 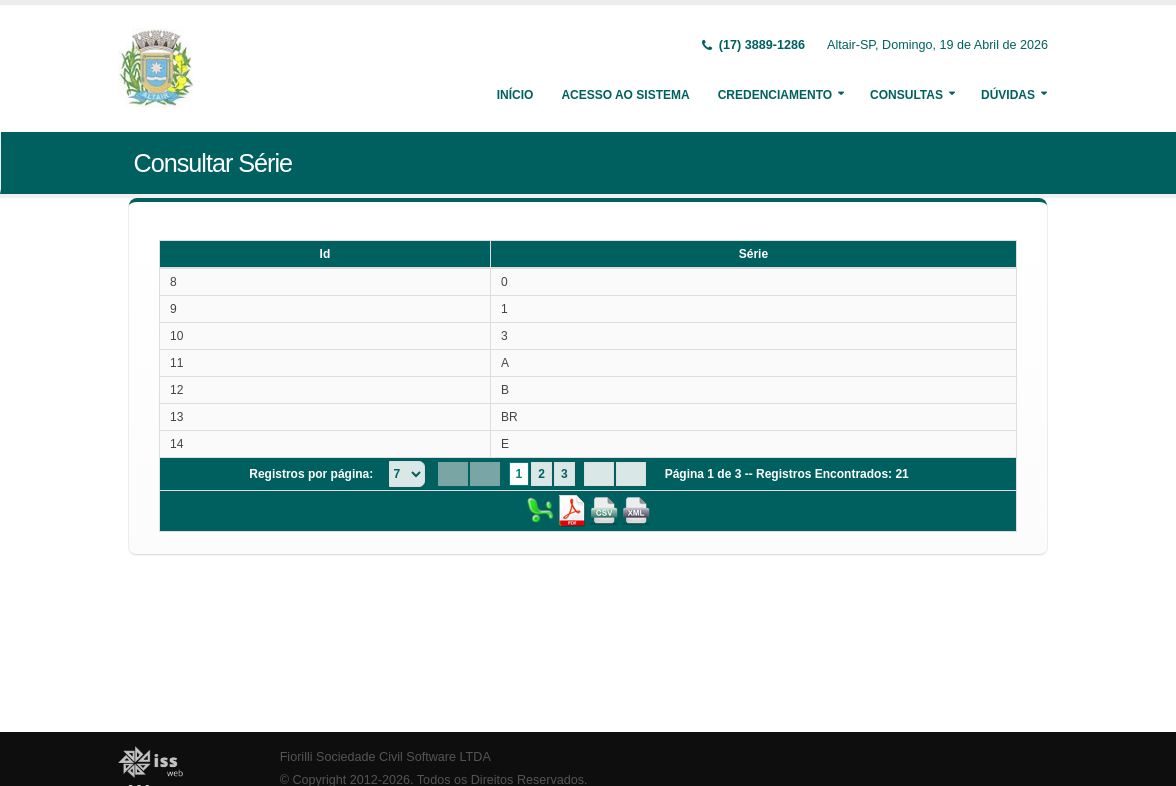 What do you see at coordinates (775, 95) in the screenshot?
I see `Credenciamento` at bounding box center [775, 95].